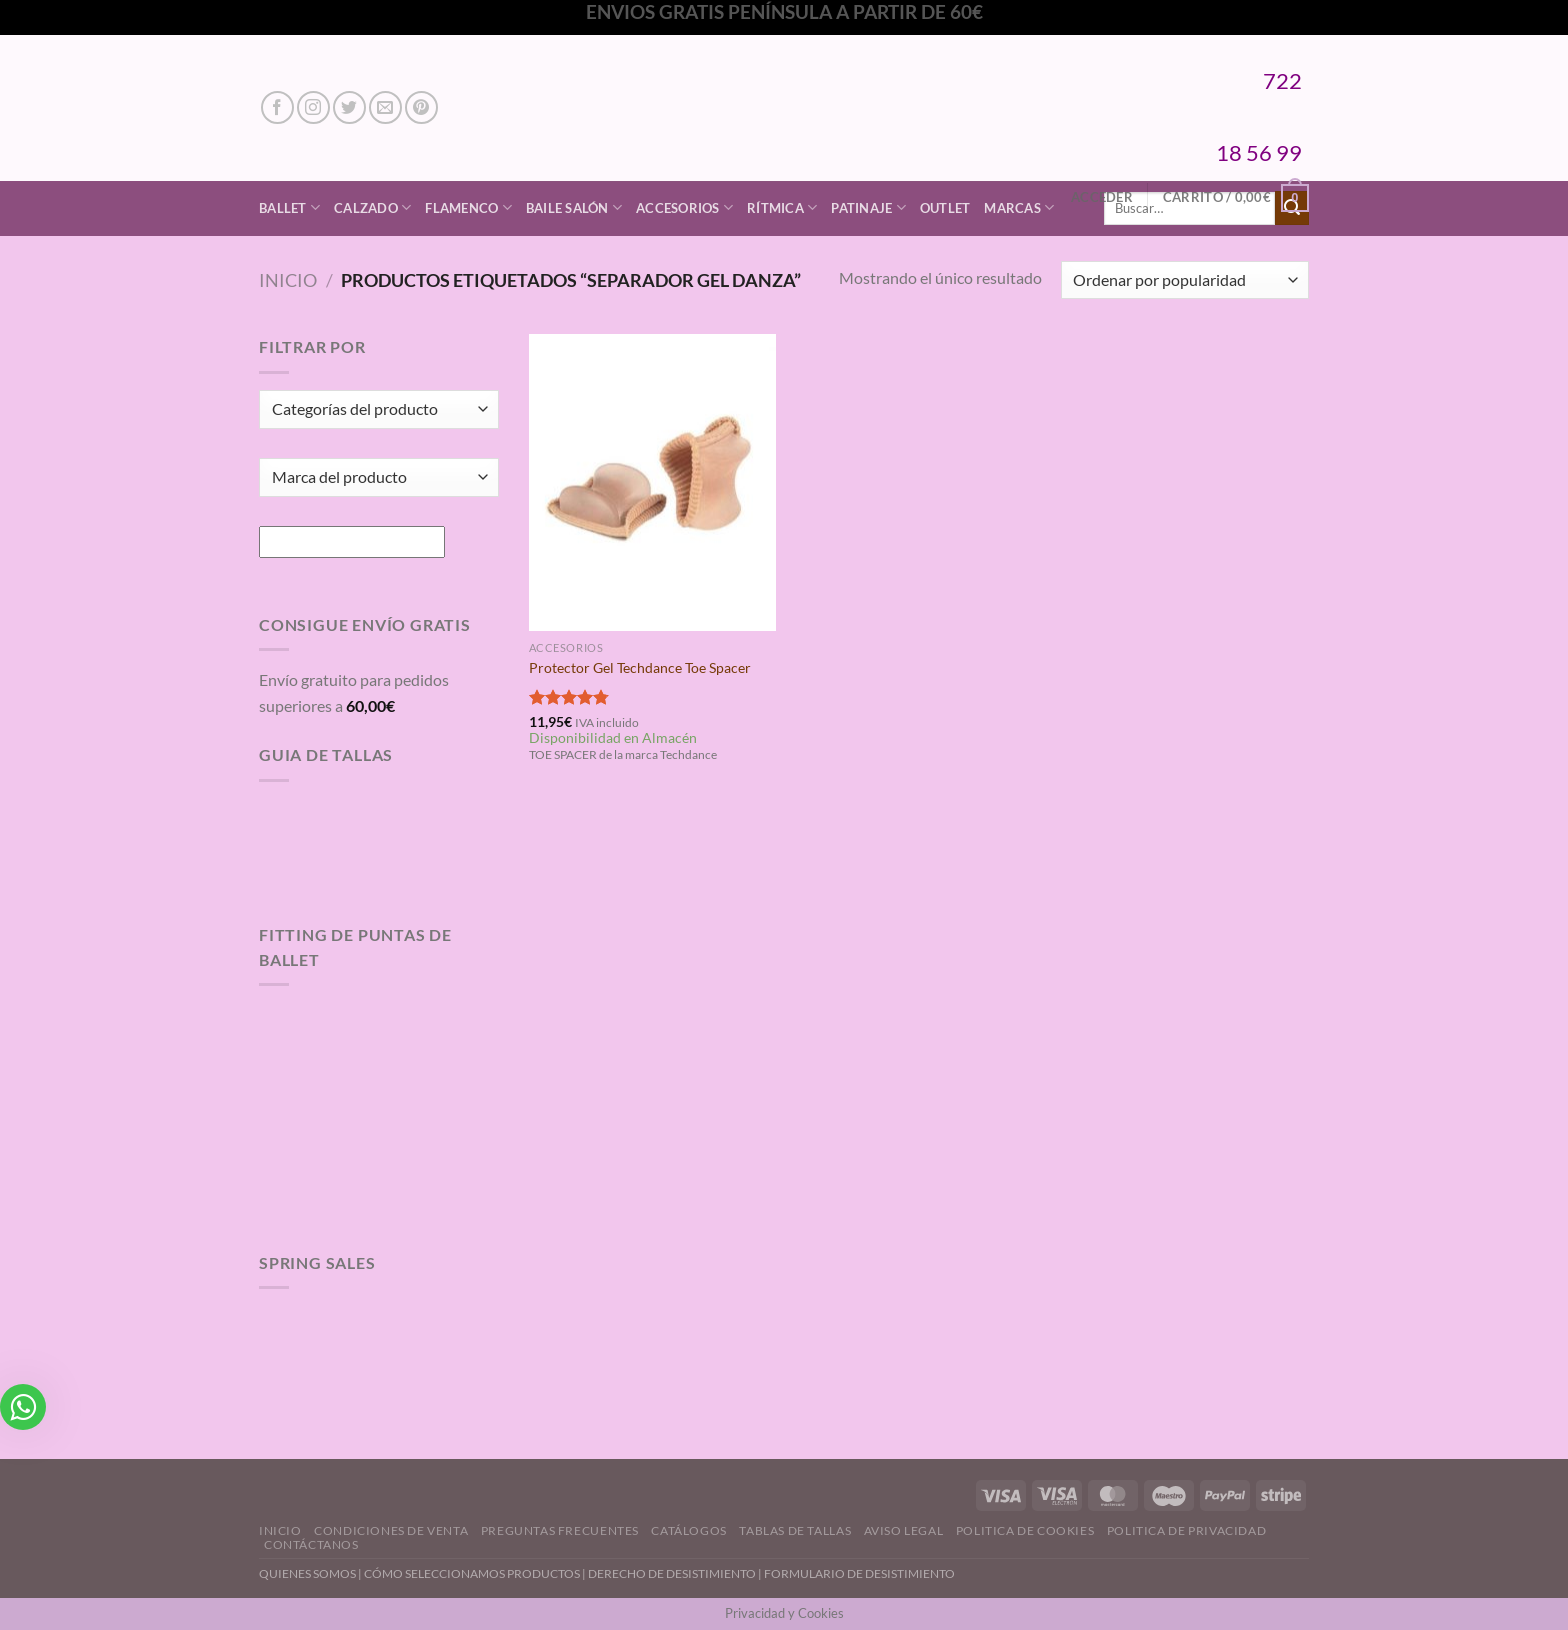 The image size is (1568, 1630). What do you see at coordinates (288, 280) in the screenshot?
I see `Inicio` at bounding box center [288, 280].